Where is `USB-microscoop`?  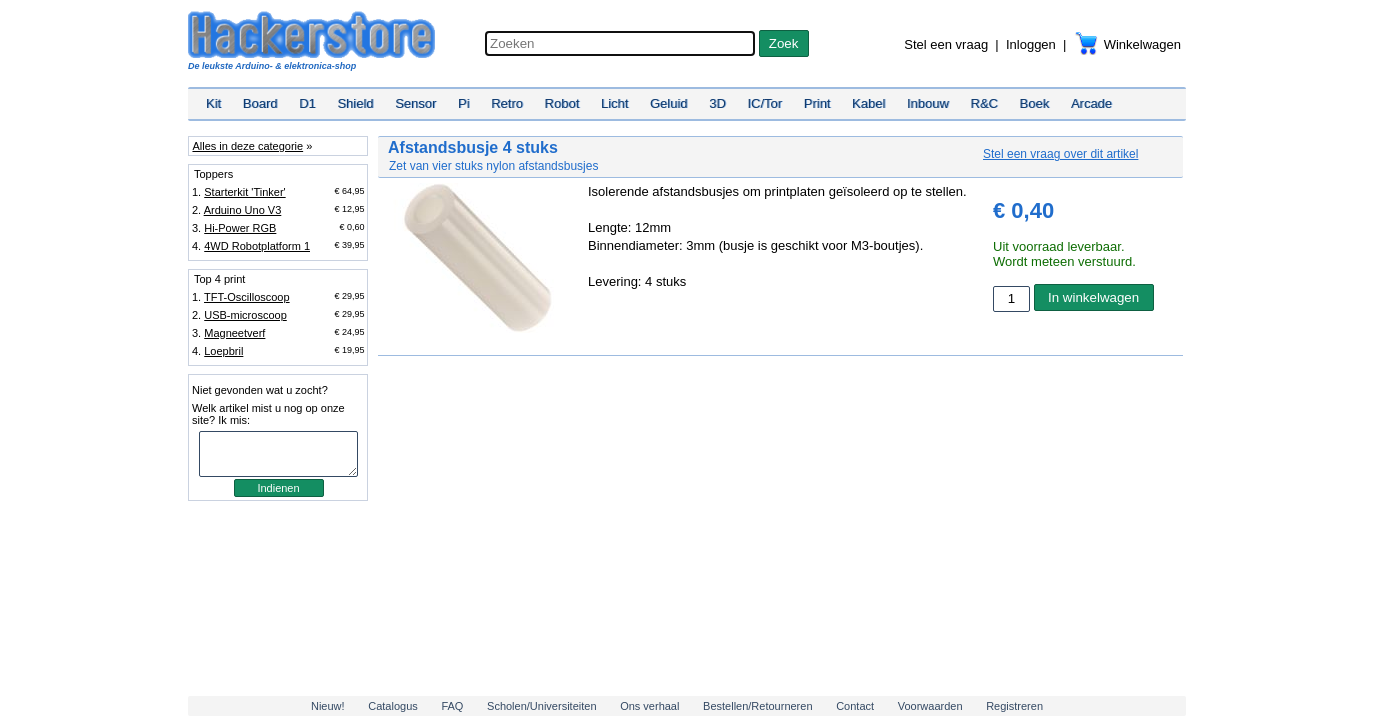
USB-microscoop is located at coordinates (245, 315).